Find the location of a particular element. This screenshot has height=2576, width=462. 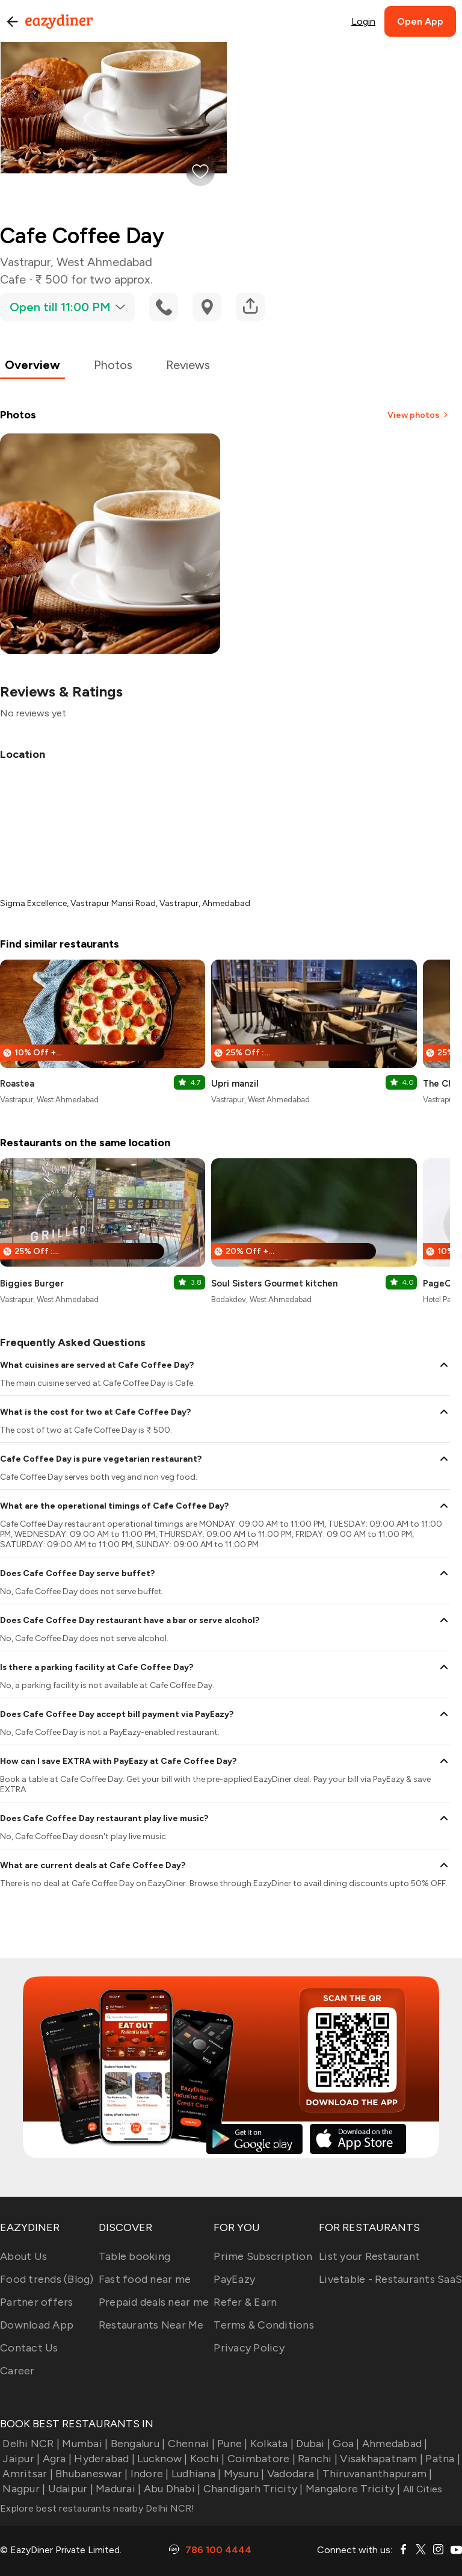

Kochi | is located at coordinates (206, 2458).